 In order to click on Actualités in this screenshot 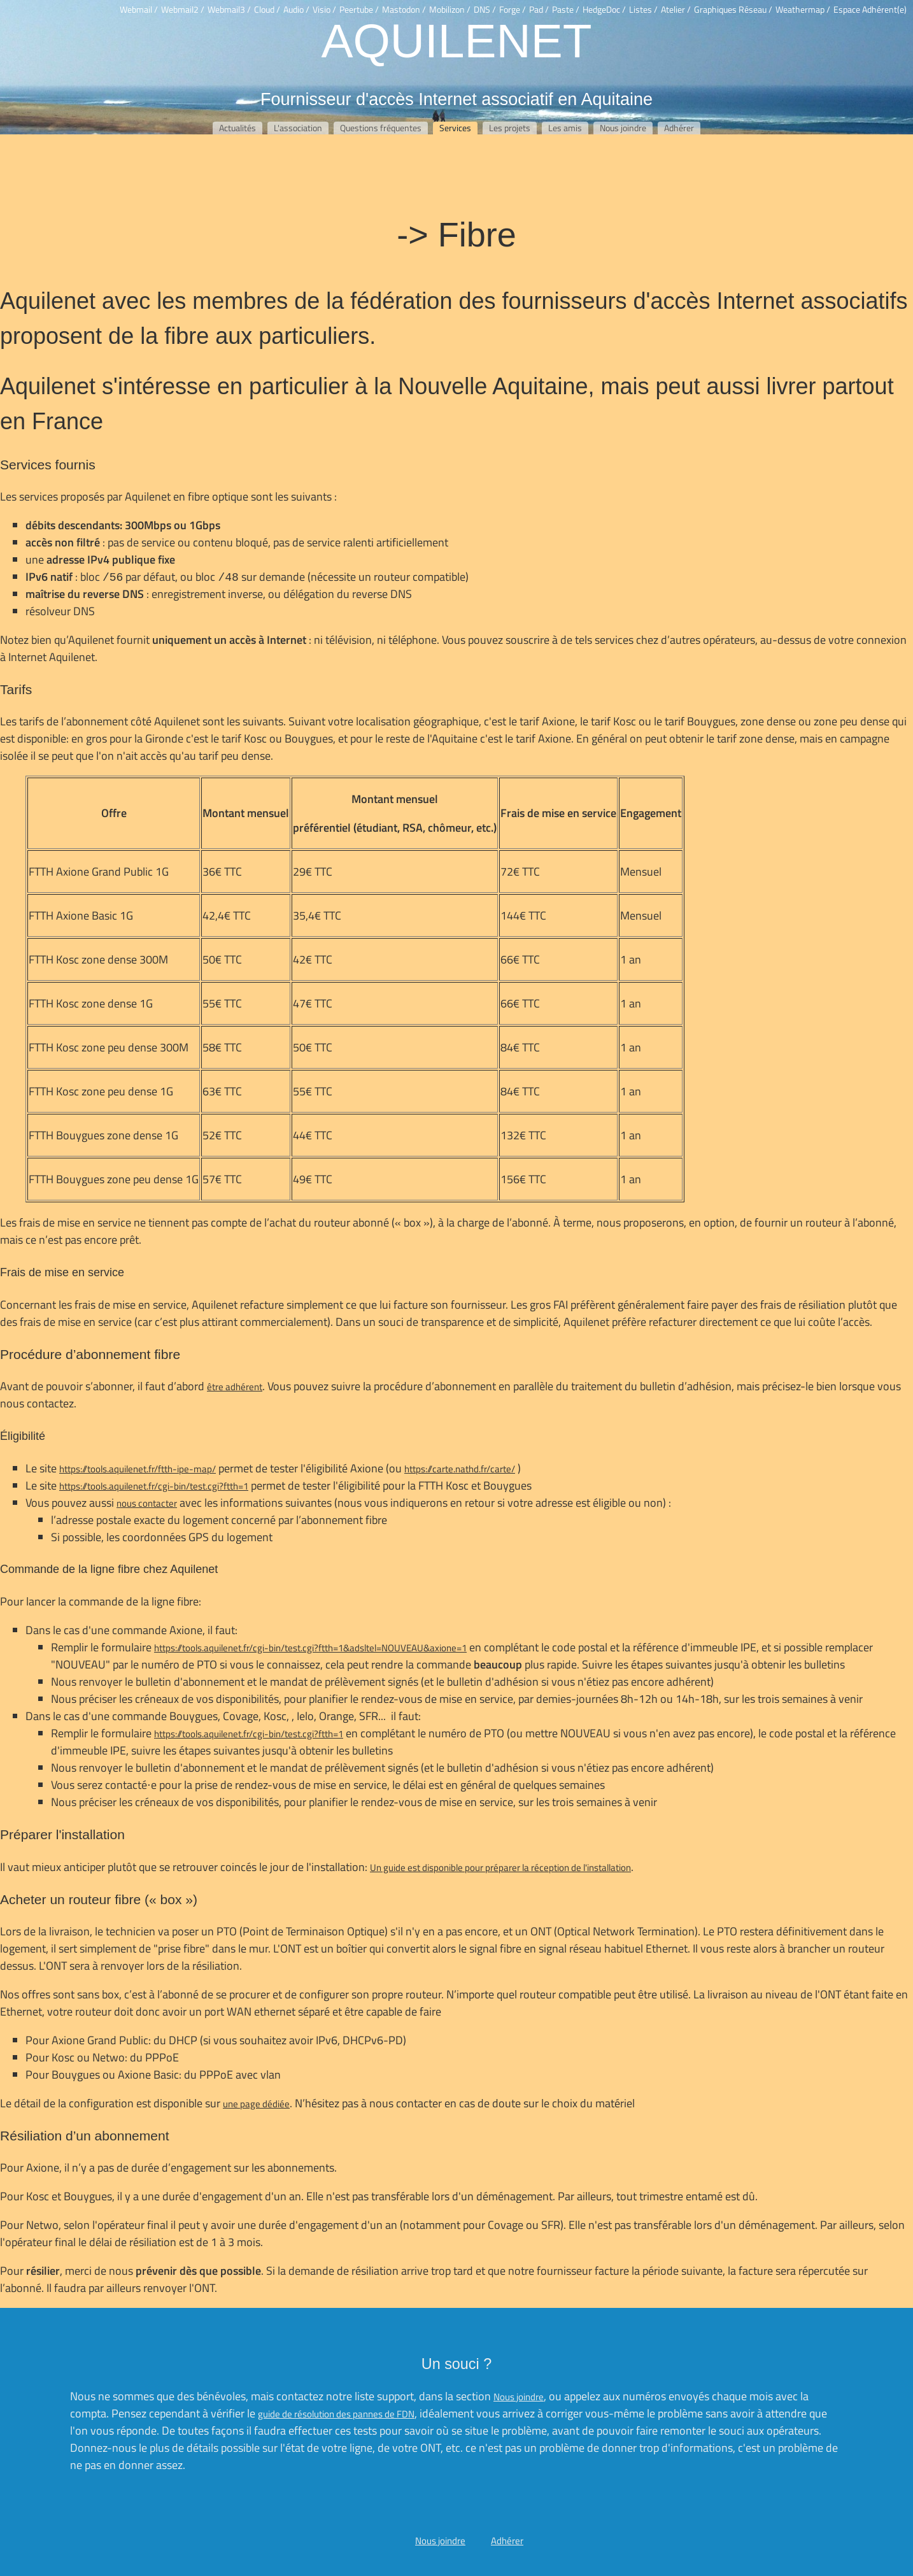, I will do `click(237, 128)`.